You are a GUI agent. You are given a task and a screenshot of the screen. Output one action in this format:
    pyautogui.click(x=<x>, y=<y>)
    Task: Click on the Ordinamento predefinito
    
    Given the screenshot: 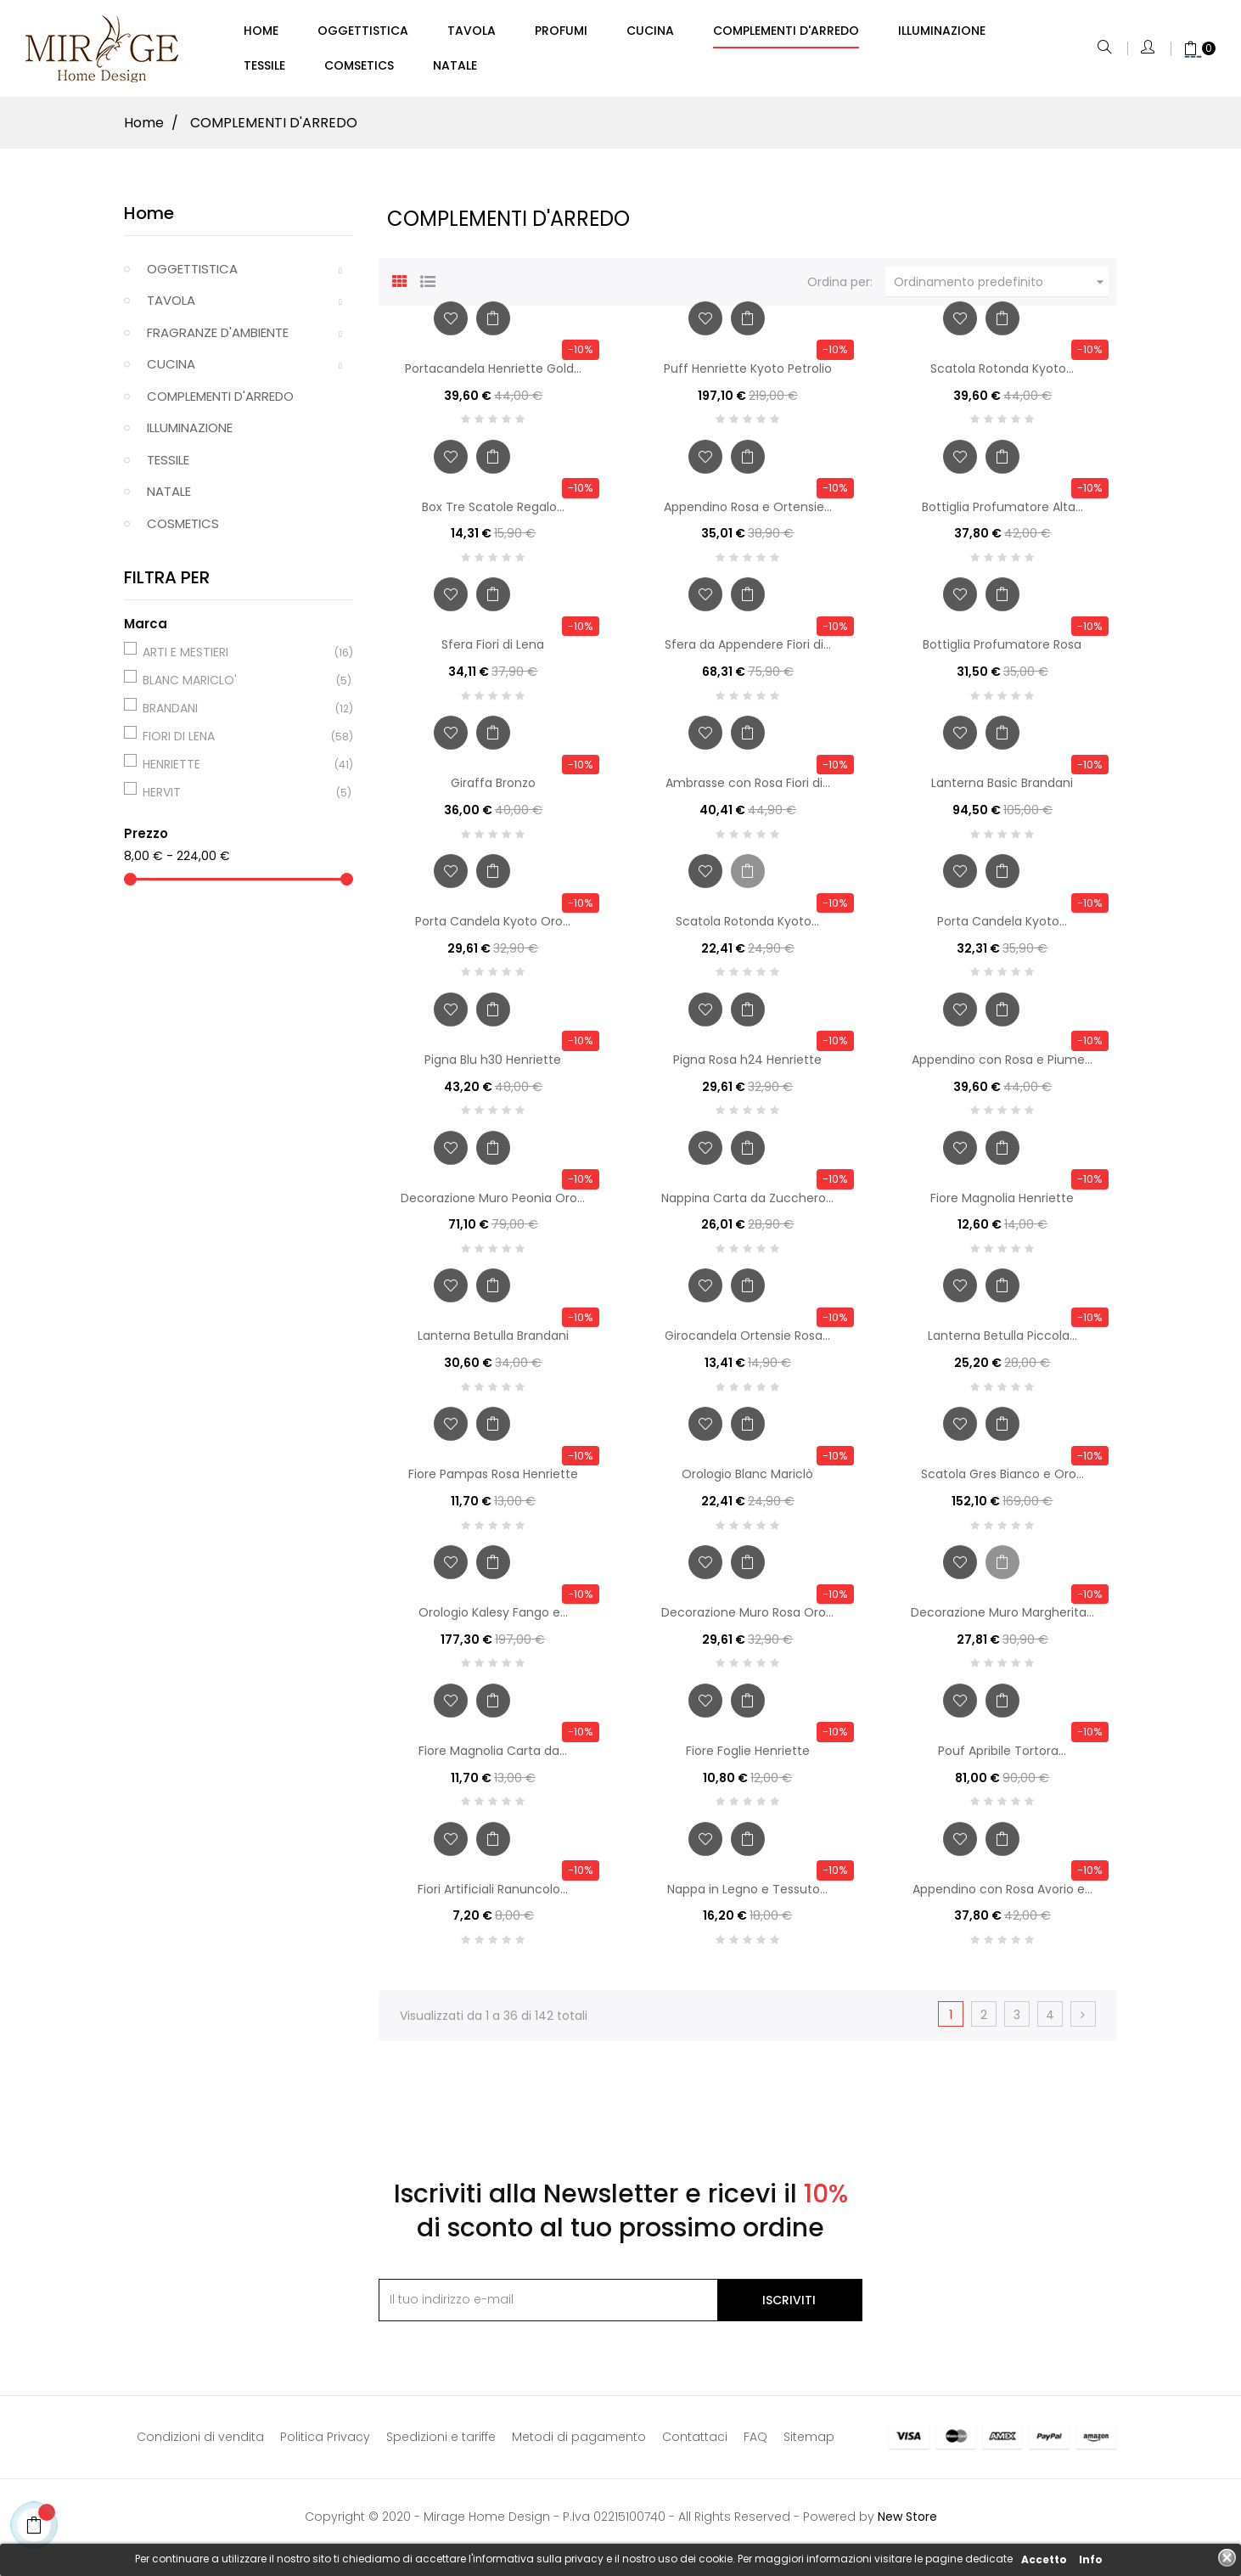 What is the action you would take?
    pyautogui.click(x=1001, y=289)
    